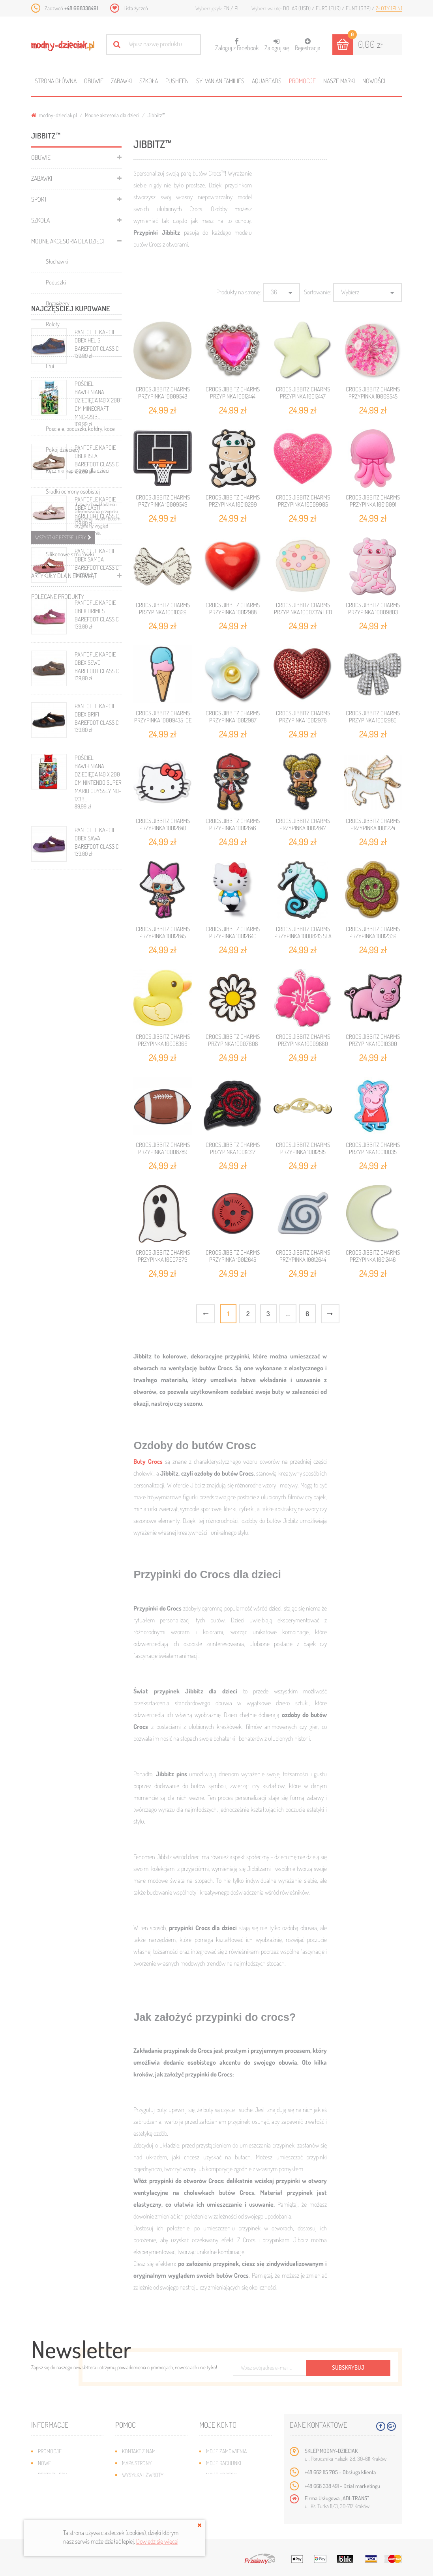 This screenshot has width=433, height=2576. I want to click on Polityka prywatności, so click(147, 2510).